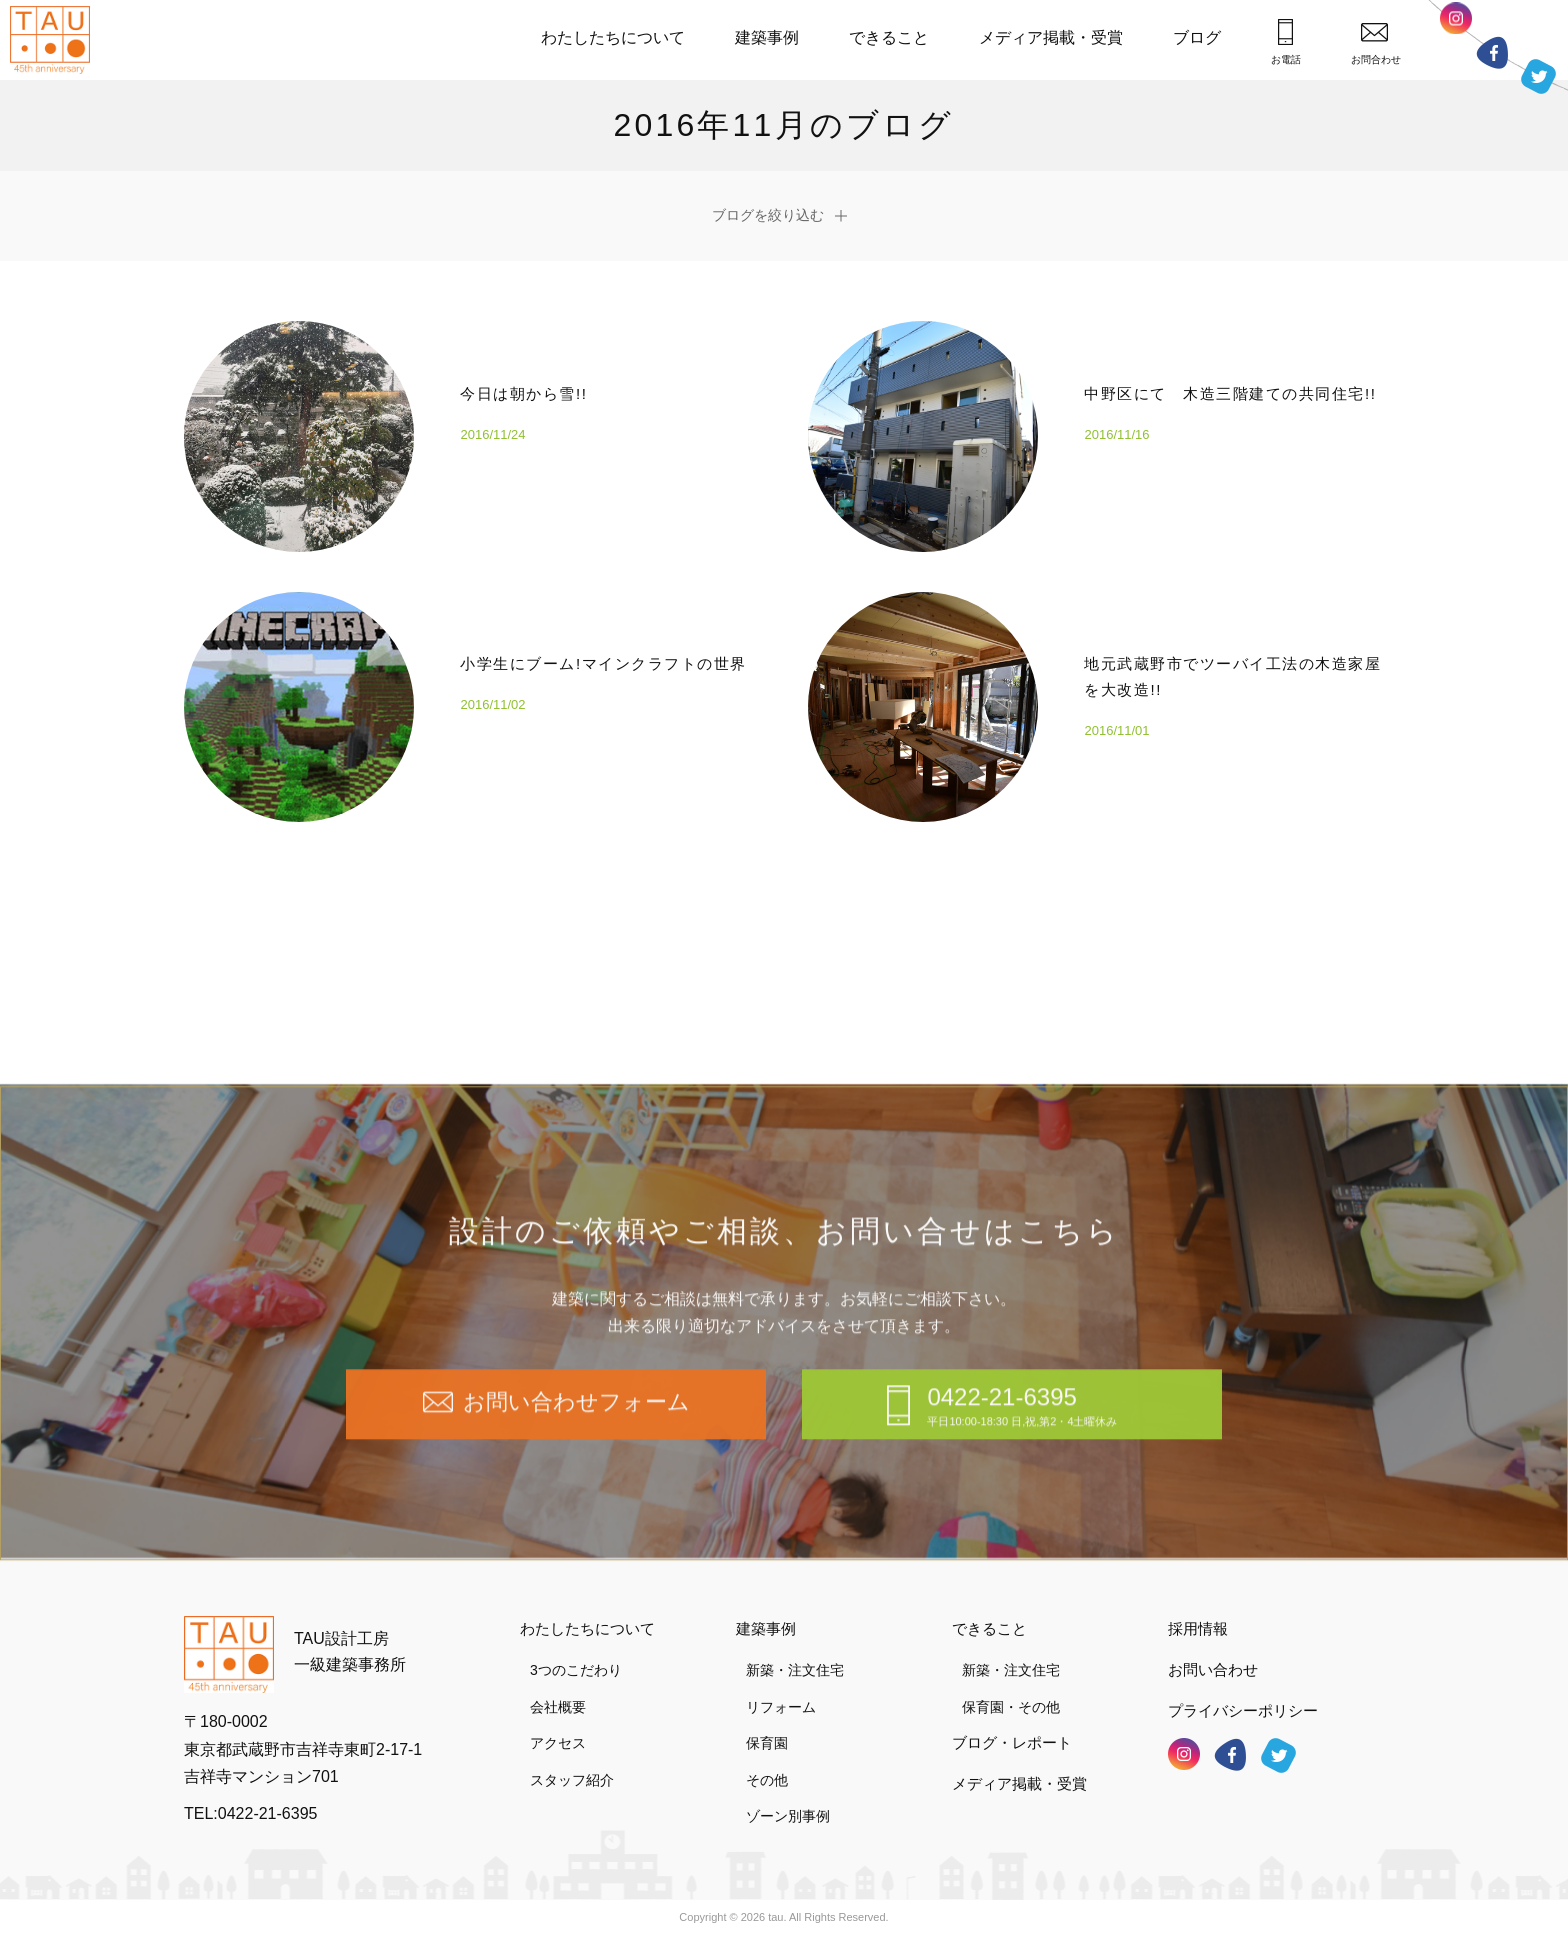 The width and height of the screenshot is (1568, 1941). Describe the element at coordinates (767, 1780) in the screenshot. I see `その他` at that location.